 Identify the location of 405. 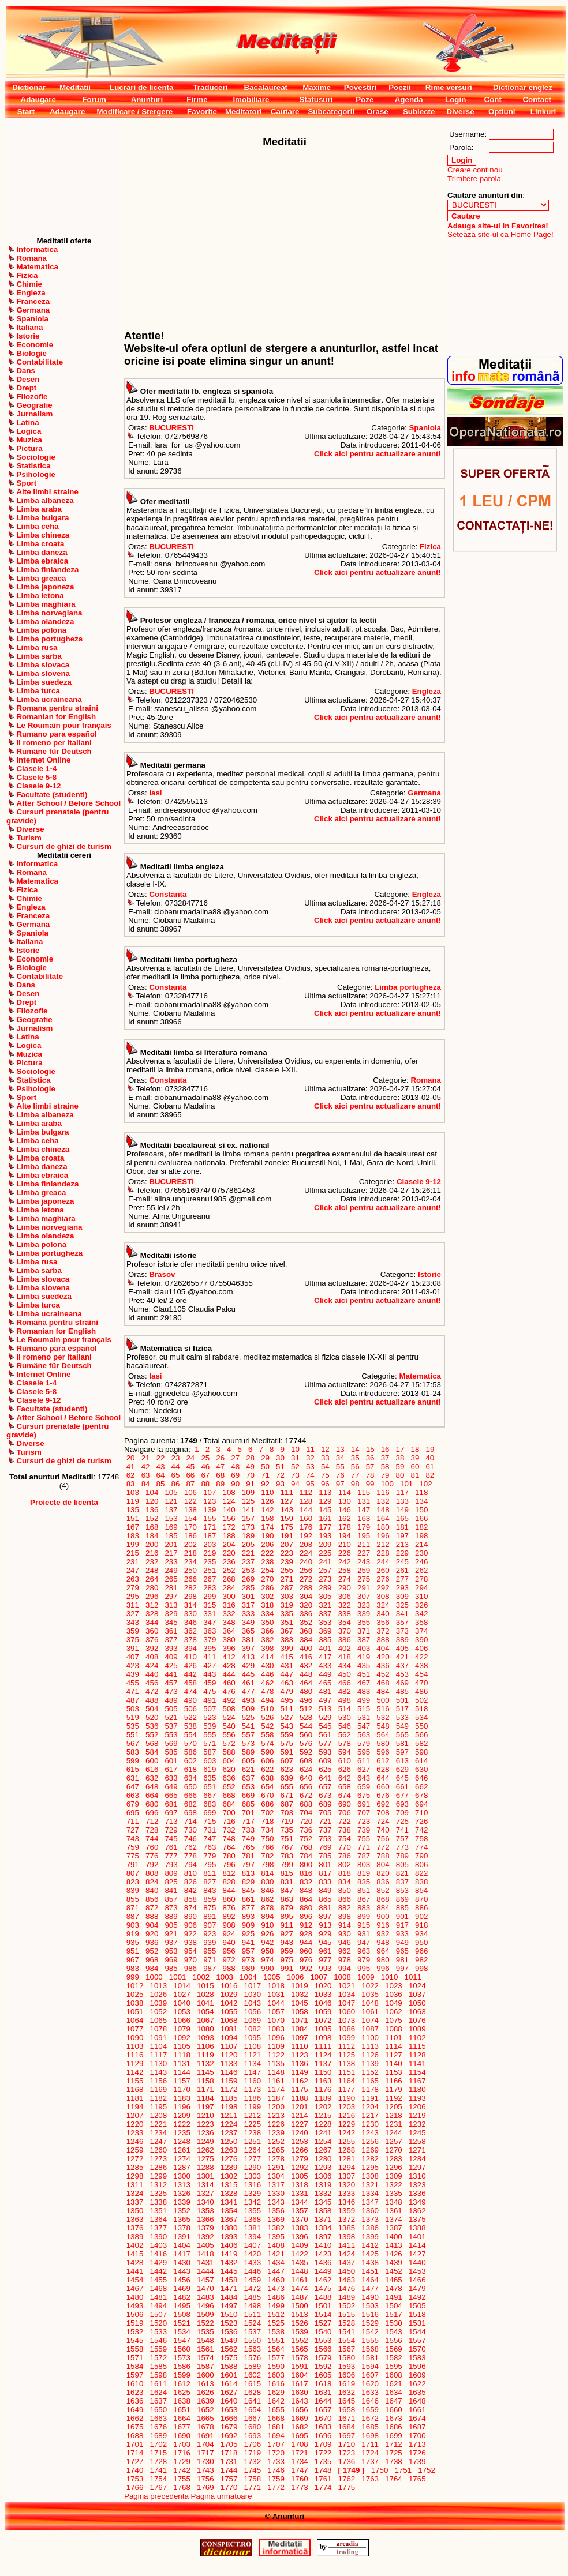
(402, 1648).